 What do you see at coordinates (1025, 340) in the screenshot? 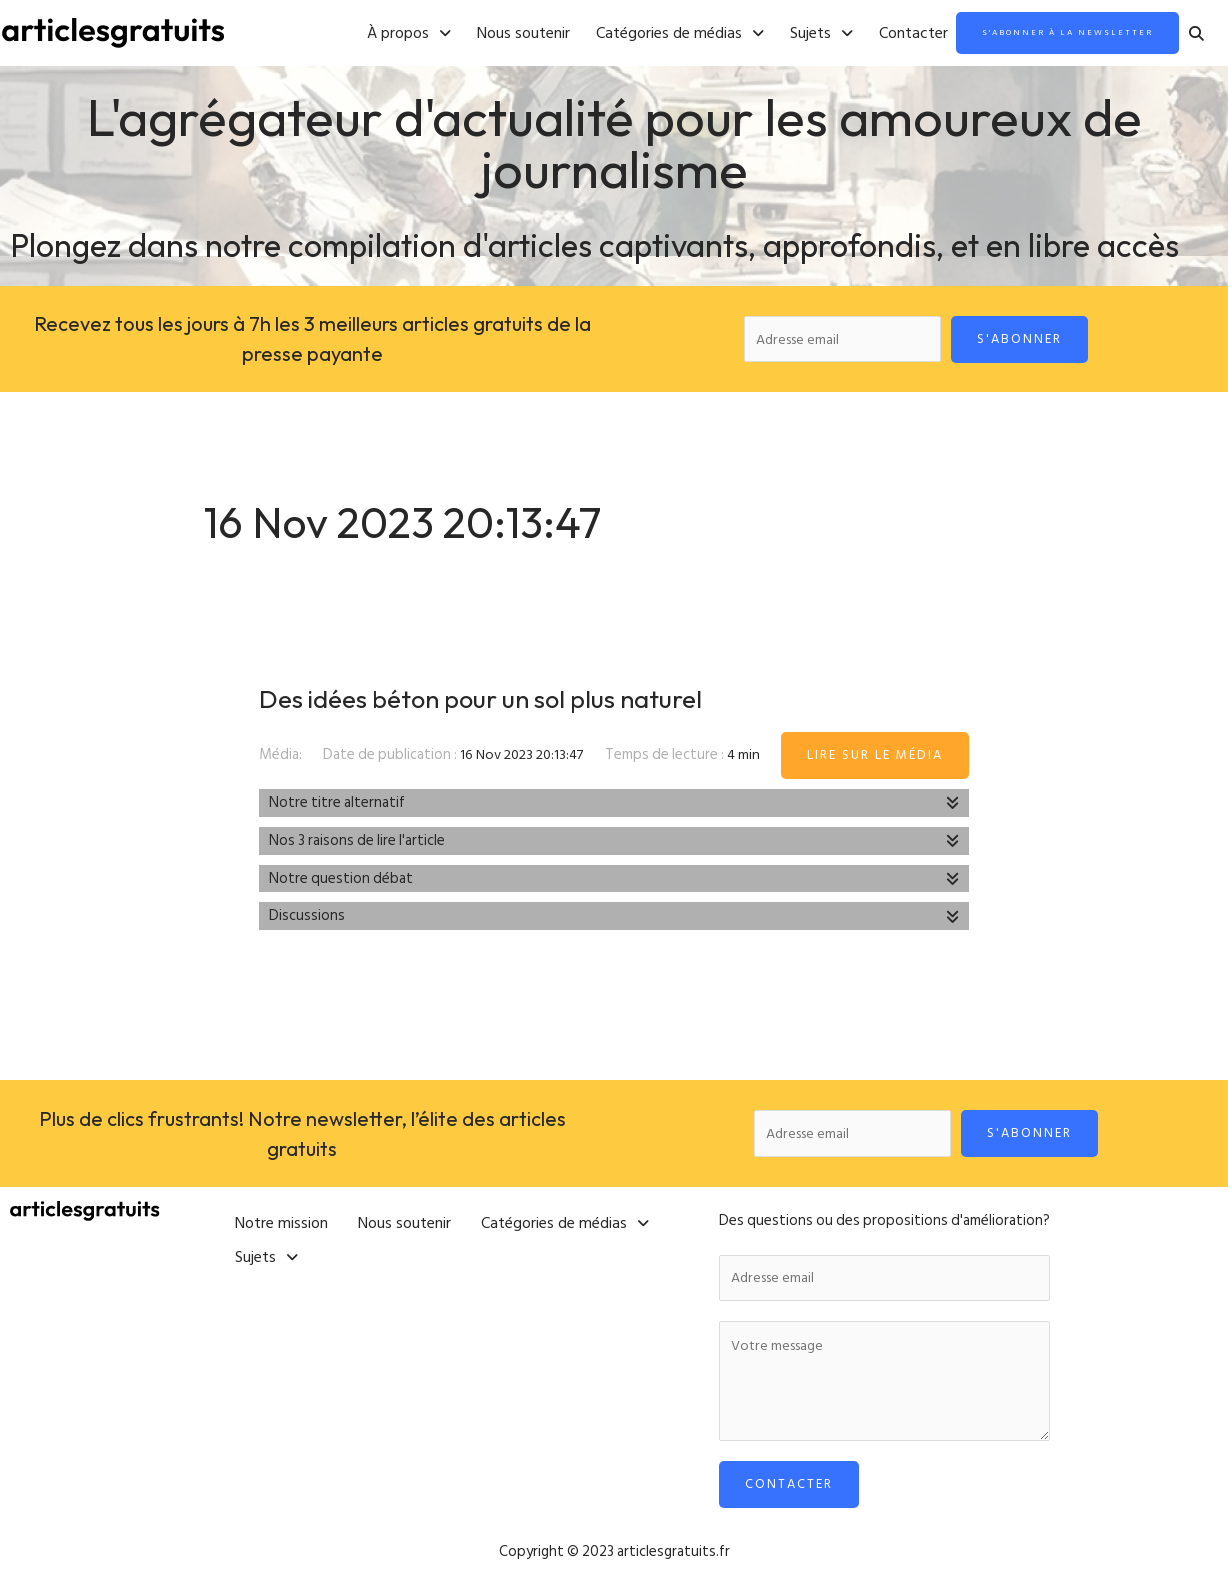
I see `S'abonner` at bounding box center [1025, 340].